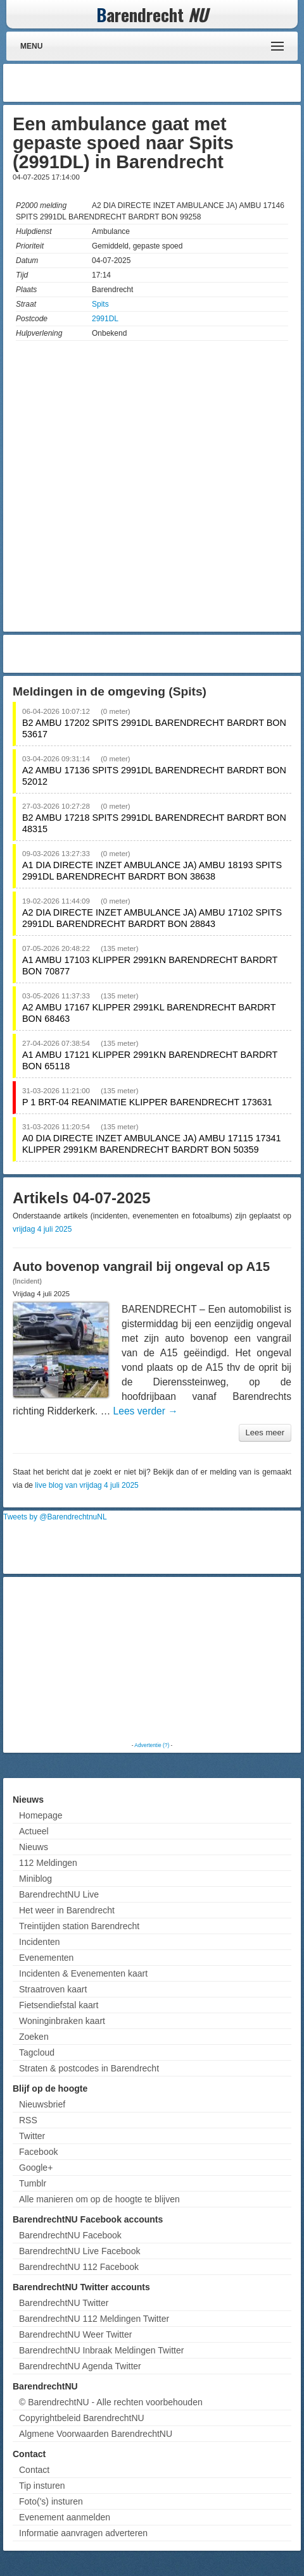  What do you see at coordinates (41, 1815) in the screenshot?
I see `Homepage` at bounding box center [41, 1815].